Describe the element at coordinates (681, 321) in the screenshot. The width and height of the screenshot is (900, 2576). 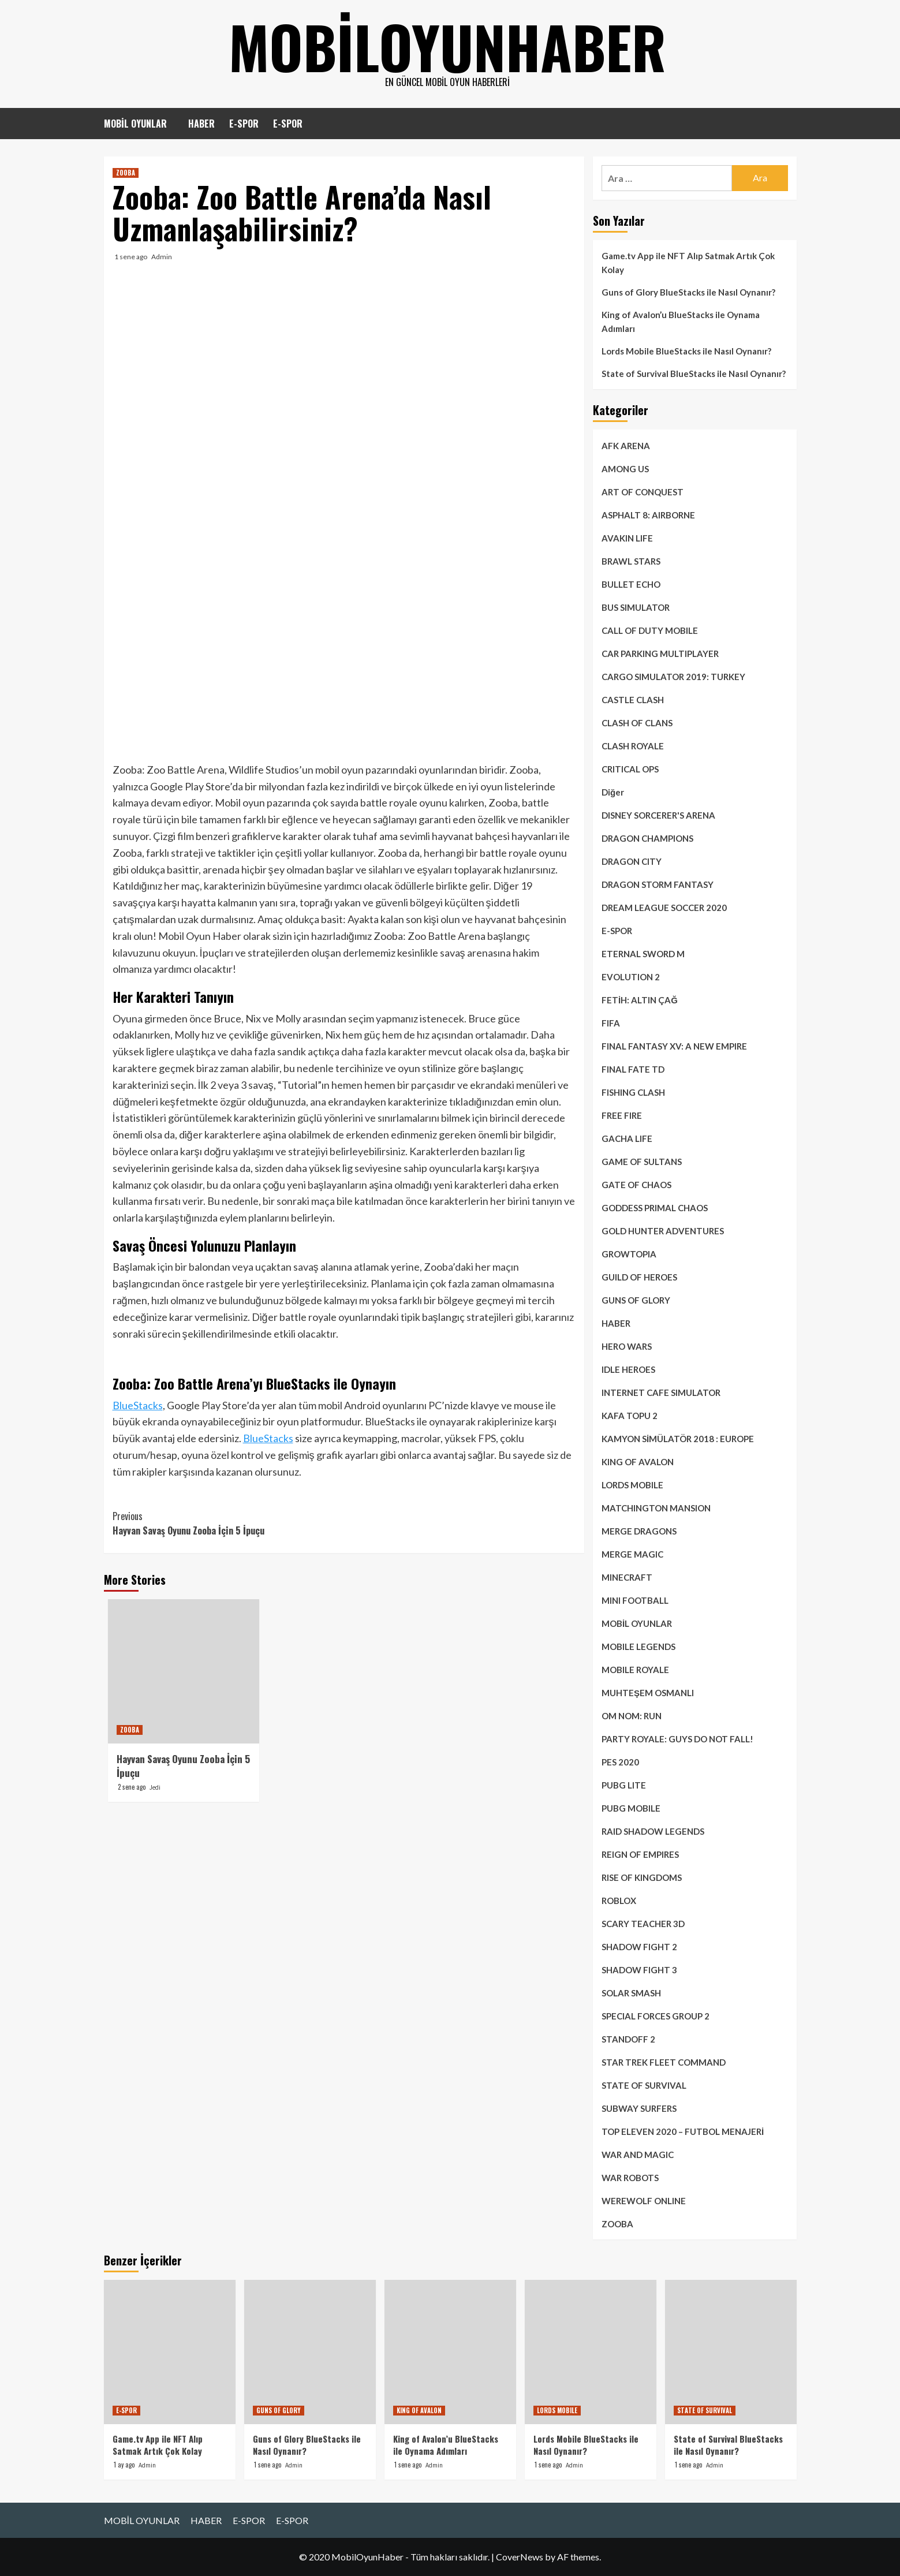
I see `King of Avalon’u BlueStacks ile Oynama Adımları` at that location.